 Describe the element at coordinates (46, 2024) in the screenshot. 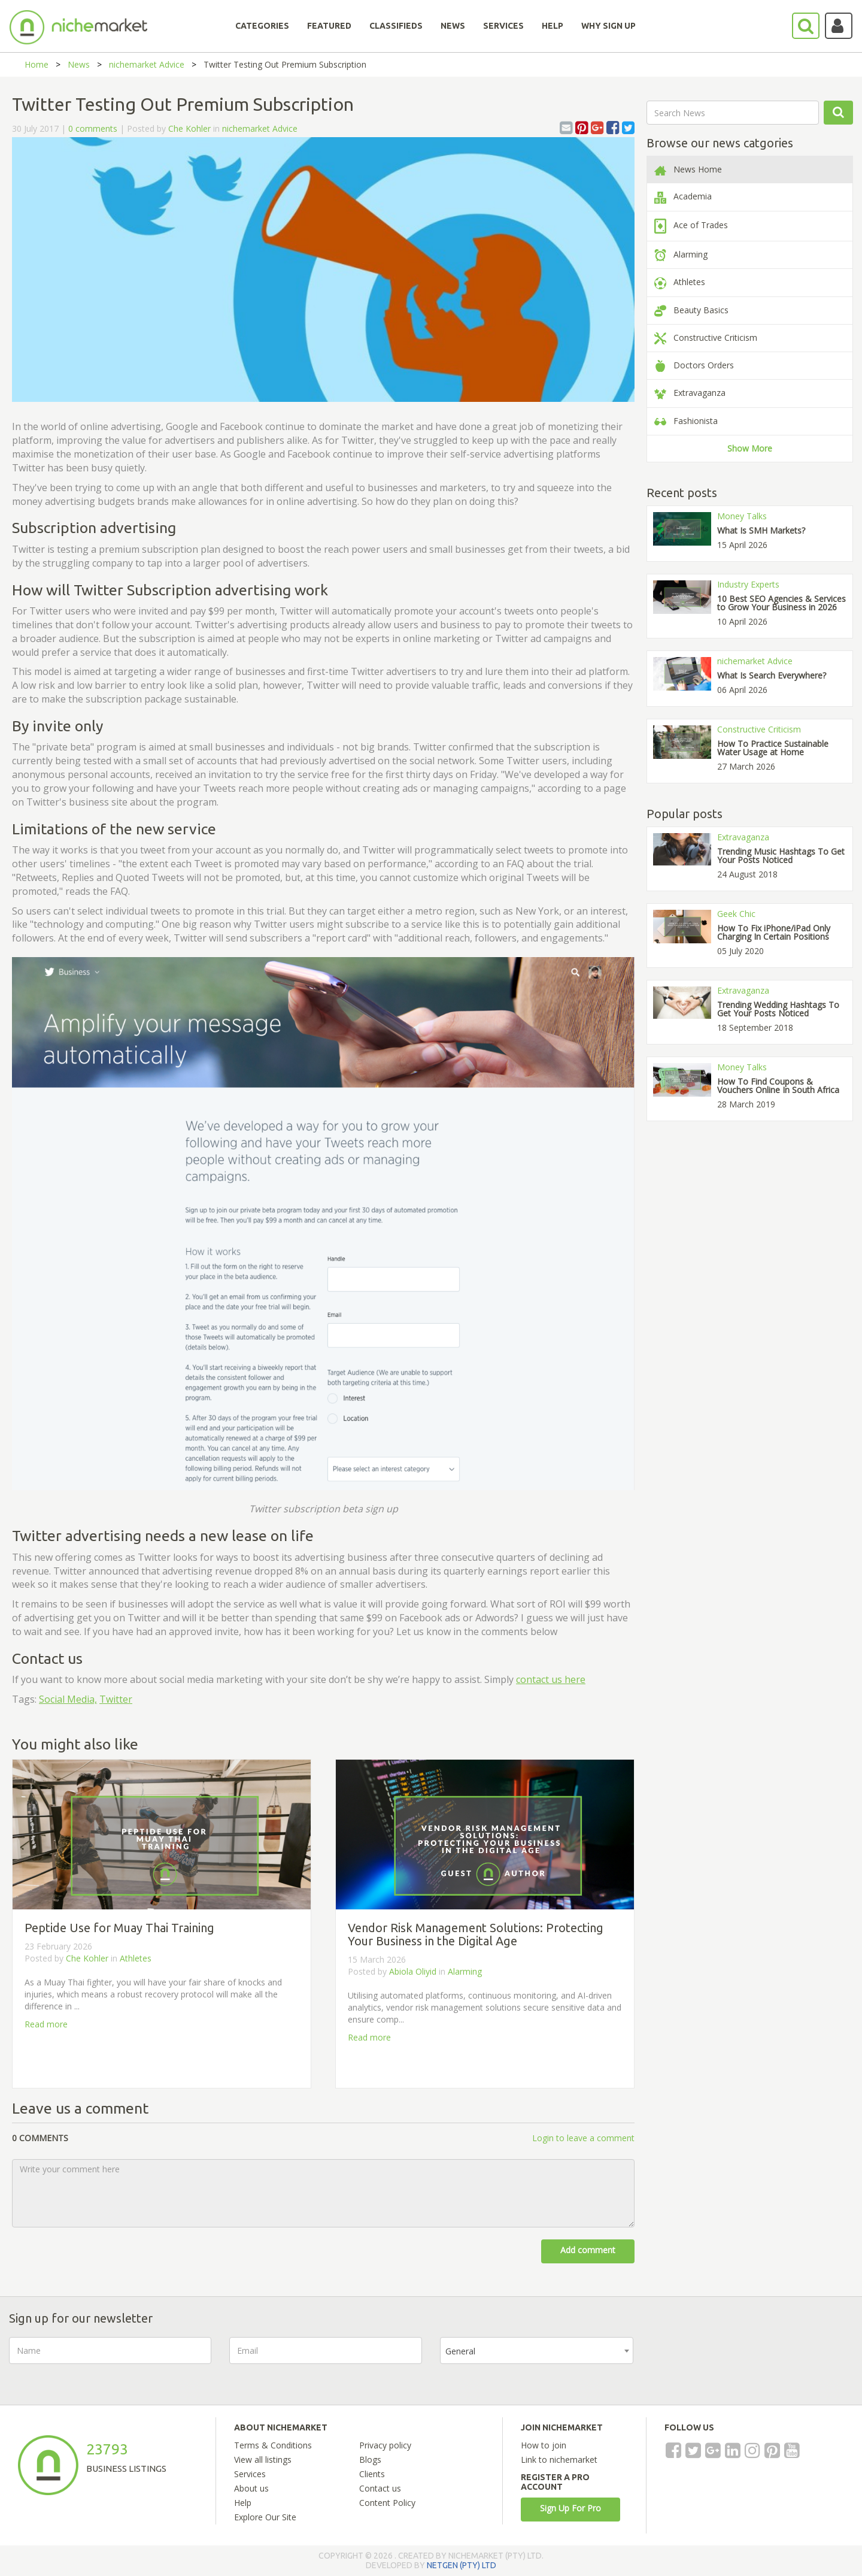

I see `Read more` at that location.